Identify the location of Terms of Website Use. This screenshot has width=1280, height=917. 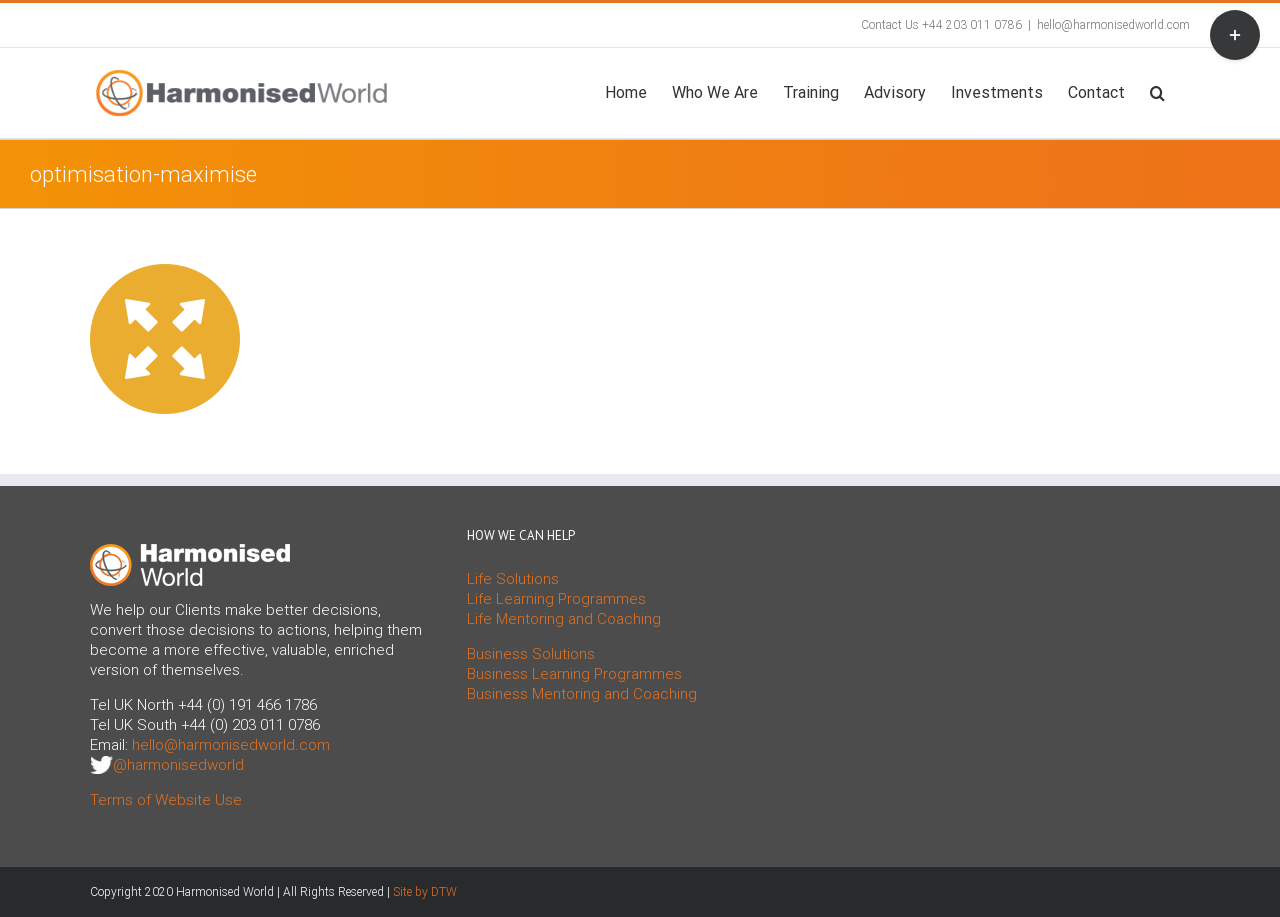
(166, 800).